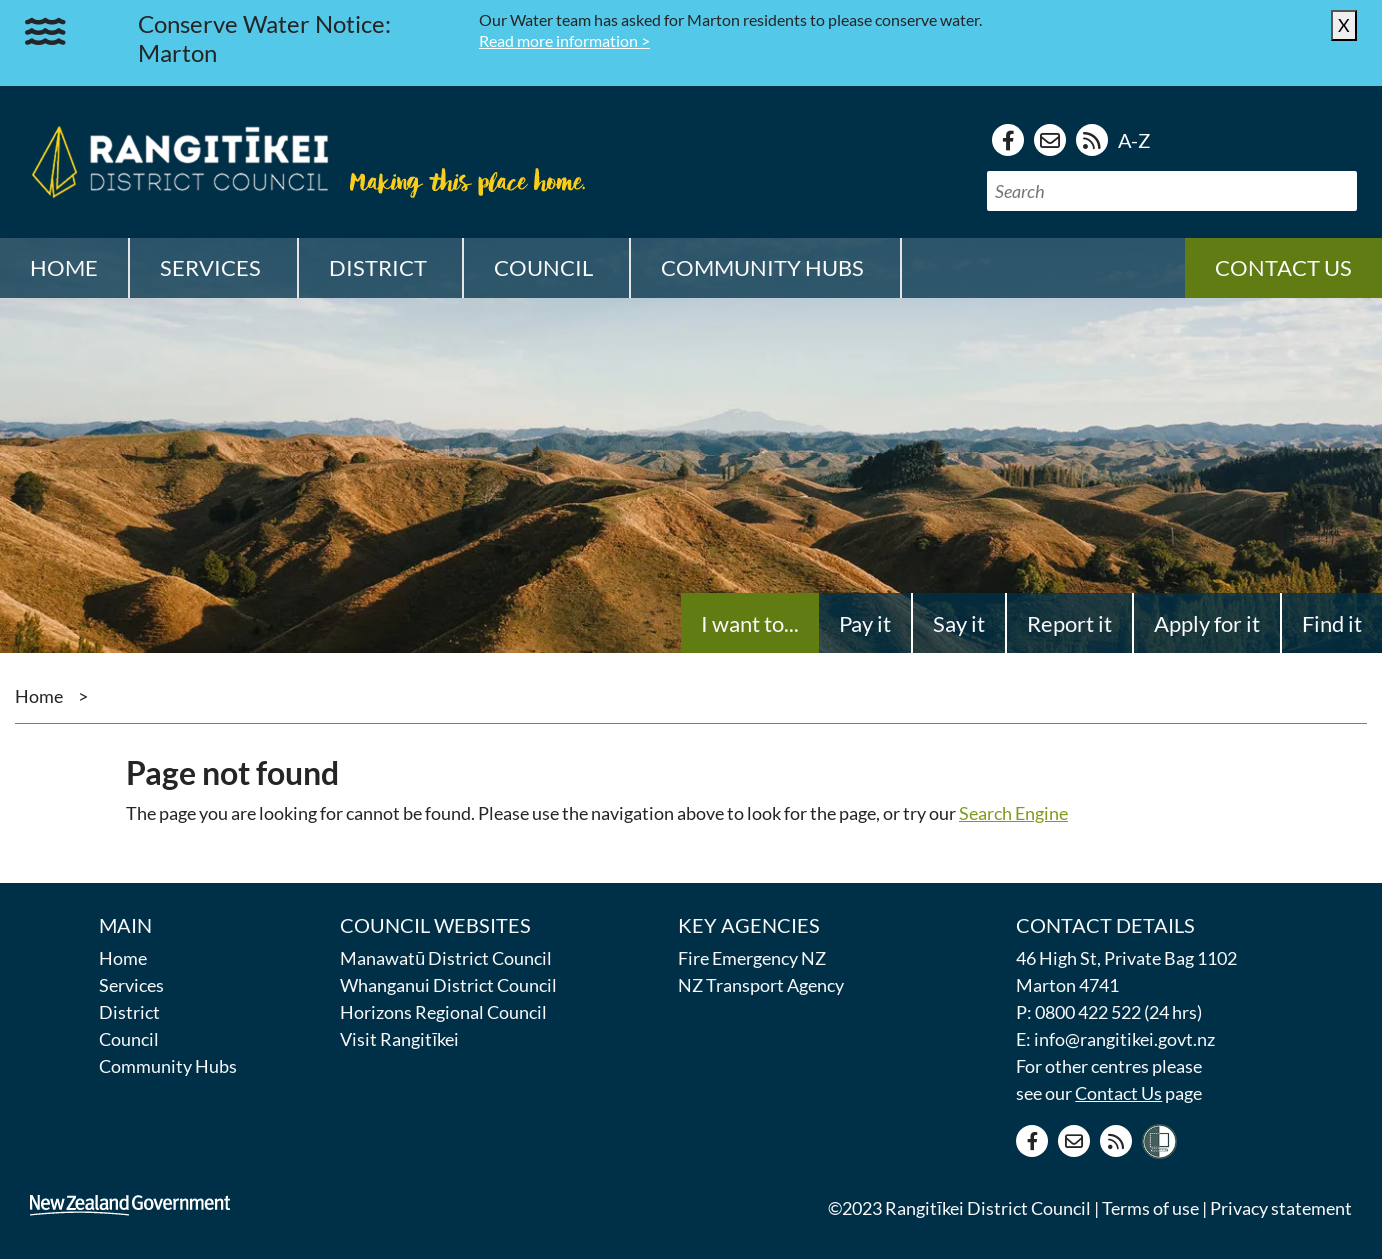 Image resolution: width=1382 pixels, height=1259 pixels. I want to click on Search Engine, so click(1013, 813).